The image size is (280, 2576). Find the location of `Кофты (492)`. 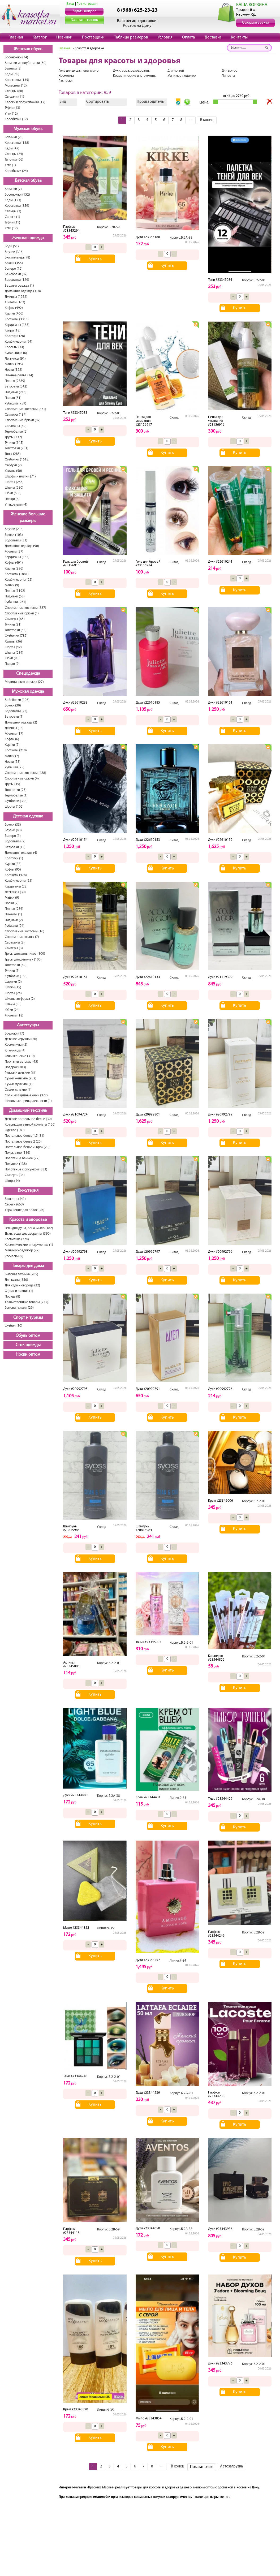

Кофты (492) is located at coordinates (14, 308).